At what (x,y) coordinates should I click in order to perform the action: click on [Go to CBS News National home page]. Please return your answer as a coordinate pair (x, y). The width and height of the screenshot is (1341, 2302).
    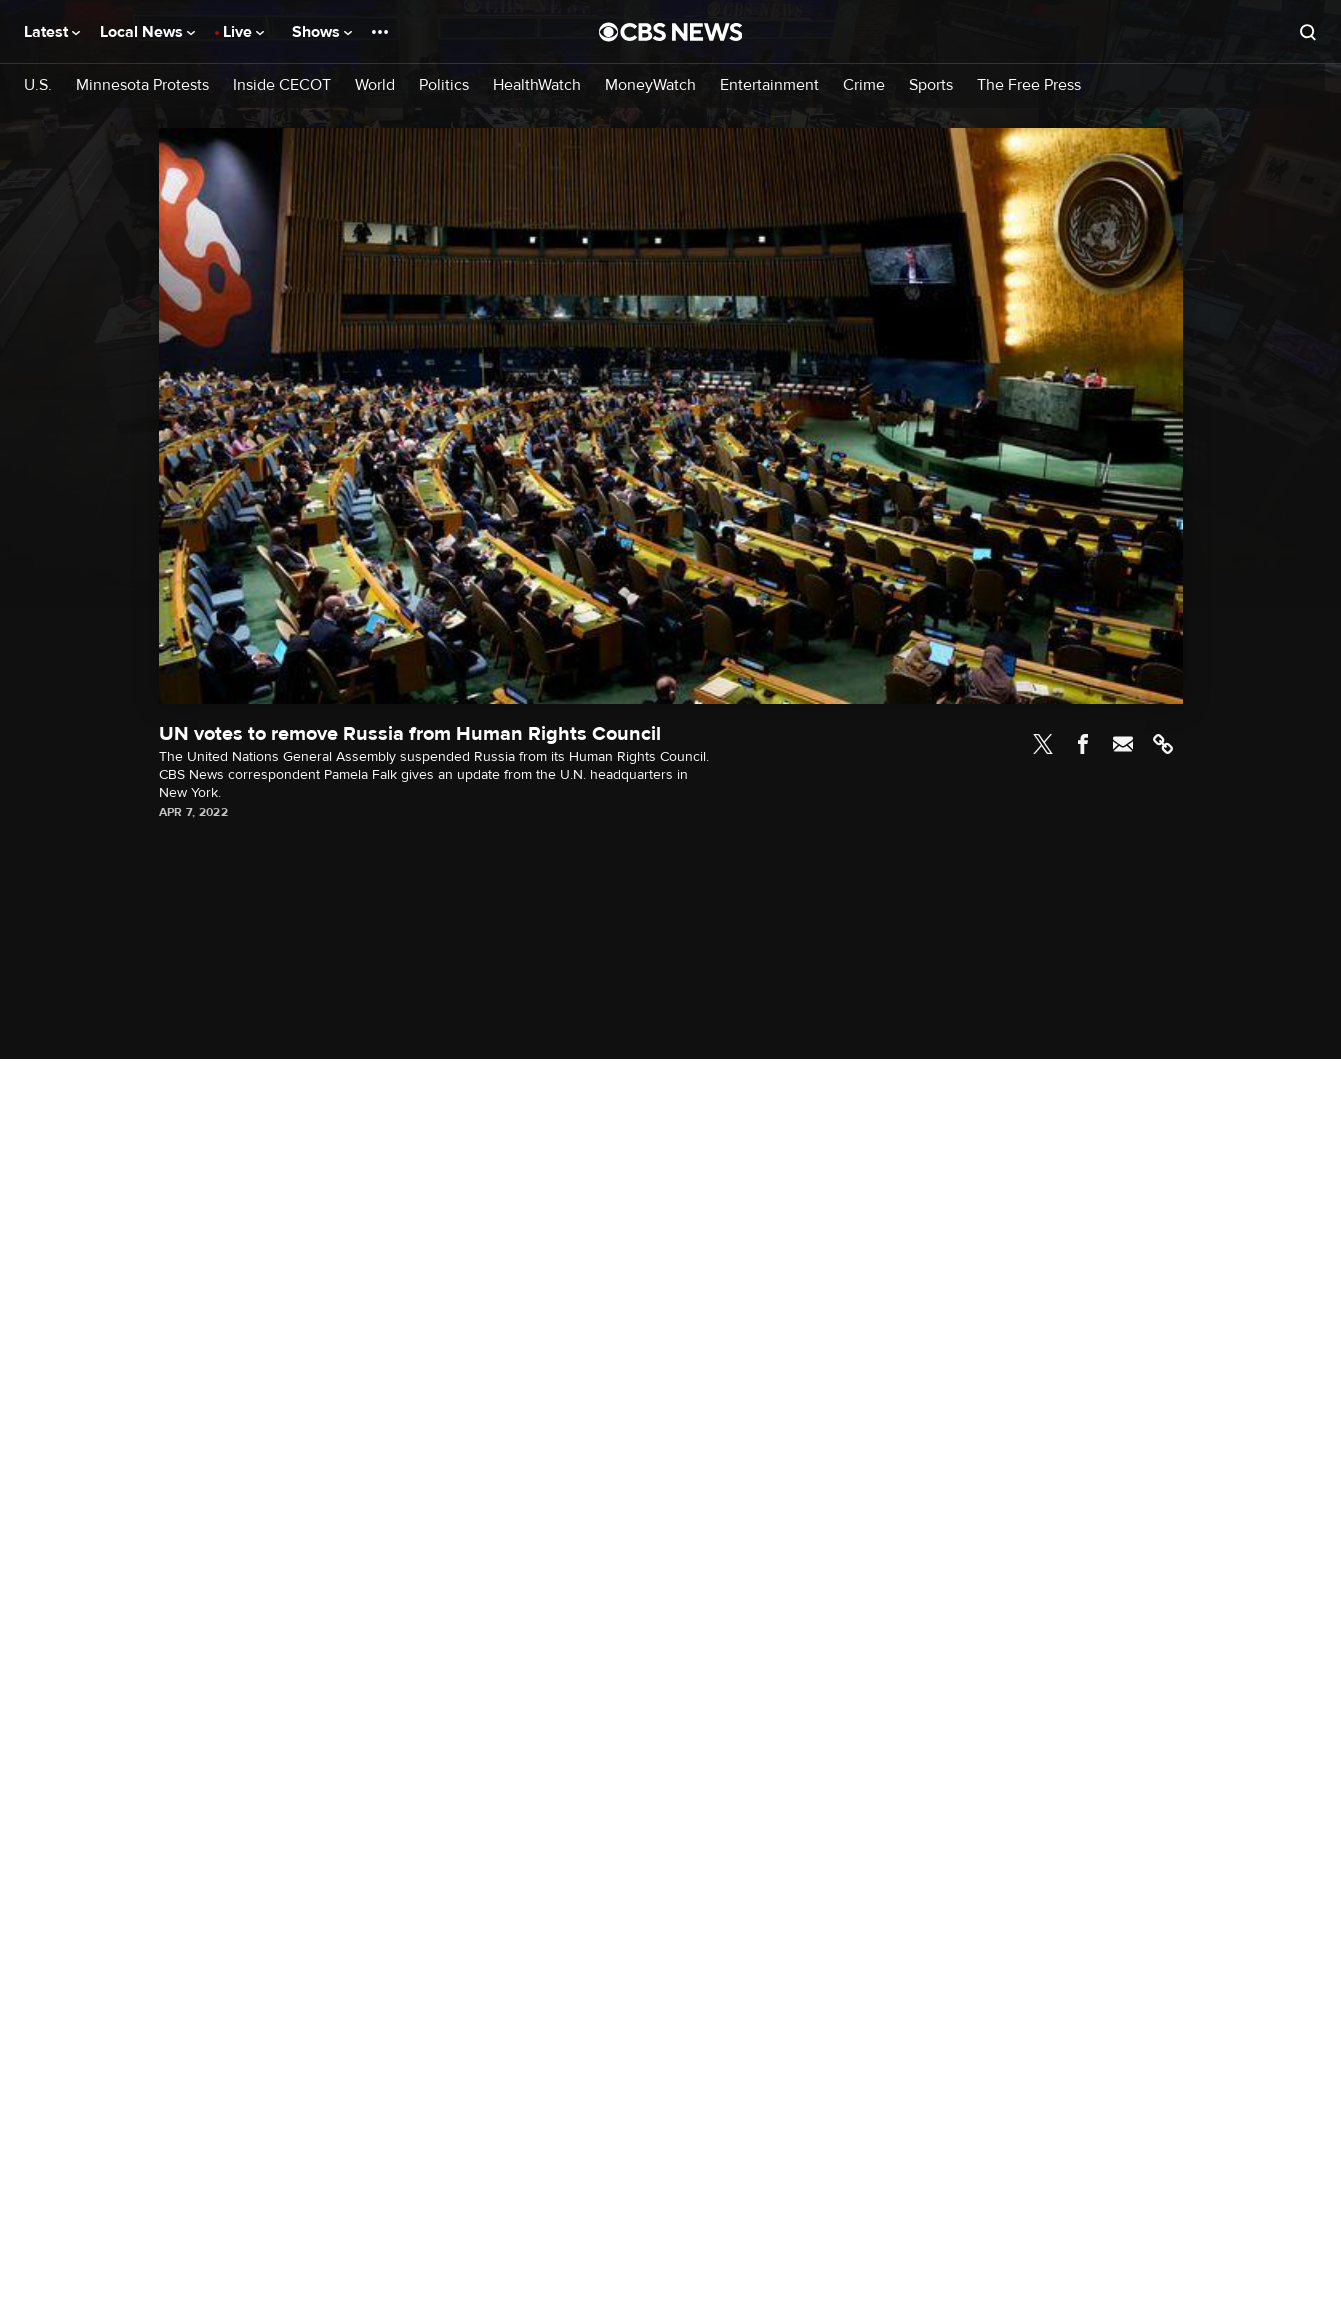
    Looking at the image, I should click on (671, 32).